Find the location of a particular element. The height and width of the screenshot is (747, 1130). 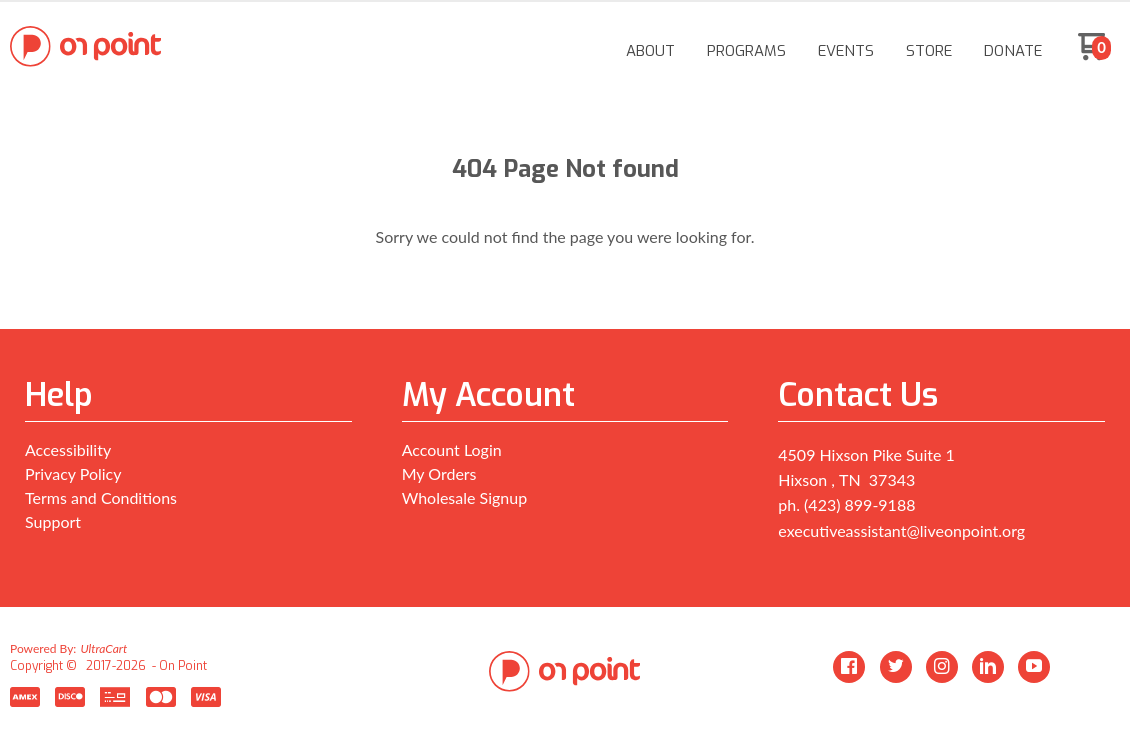

[Like us on Facebook] is located at coordinates (849, 667).